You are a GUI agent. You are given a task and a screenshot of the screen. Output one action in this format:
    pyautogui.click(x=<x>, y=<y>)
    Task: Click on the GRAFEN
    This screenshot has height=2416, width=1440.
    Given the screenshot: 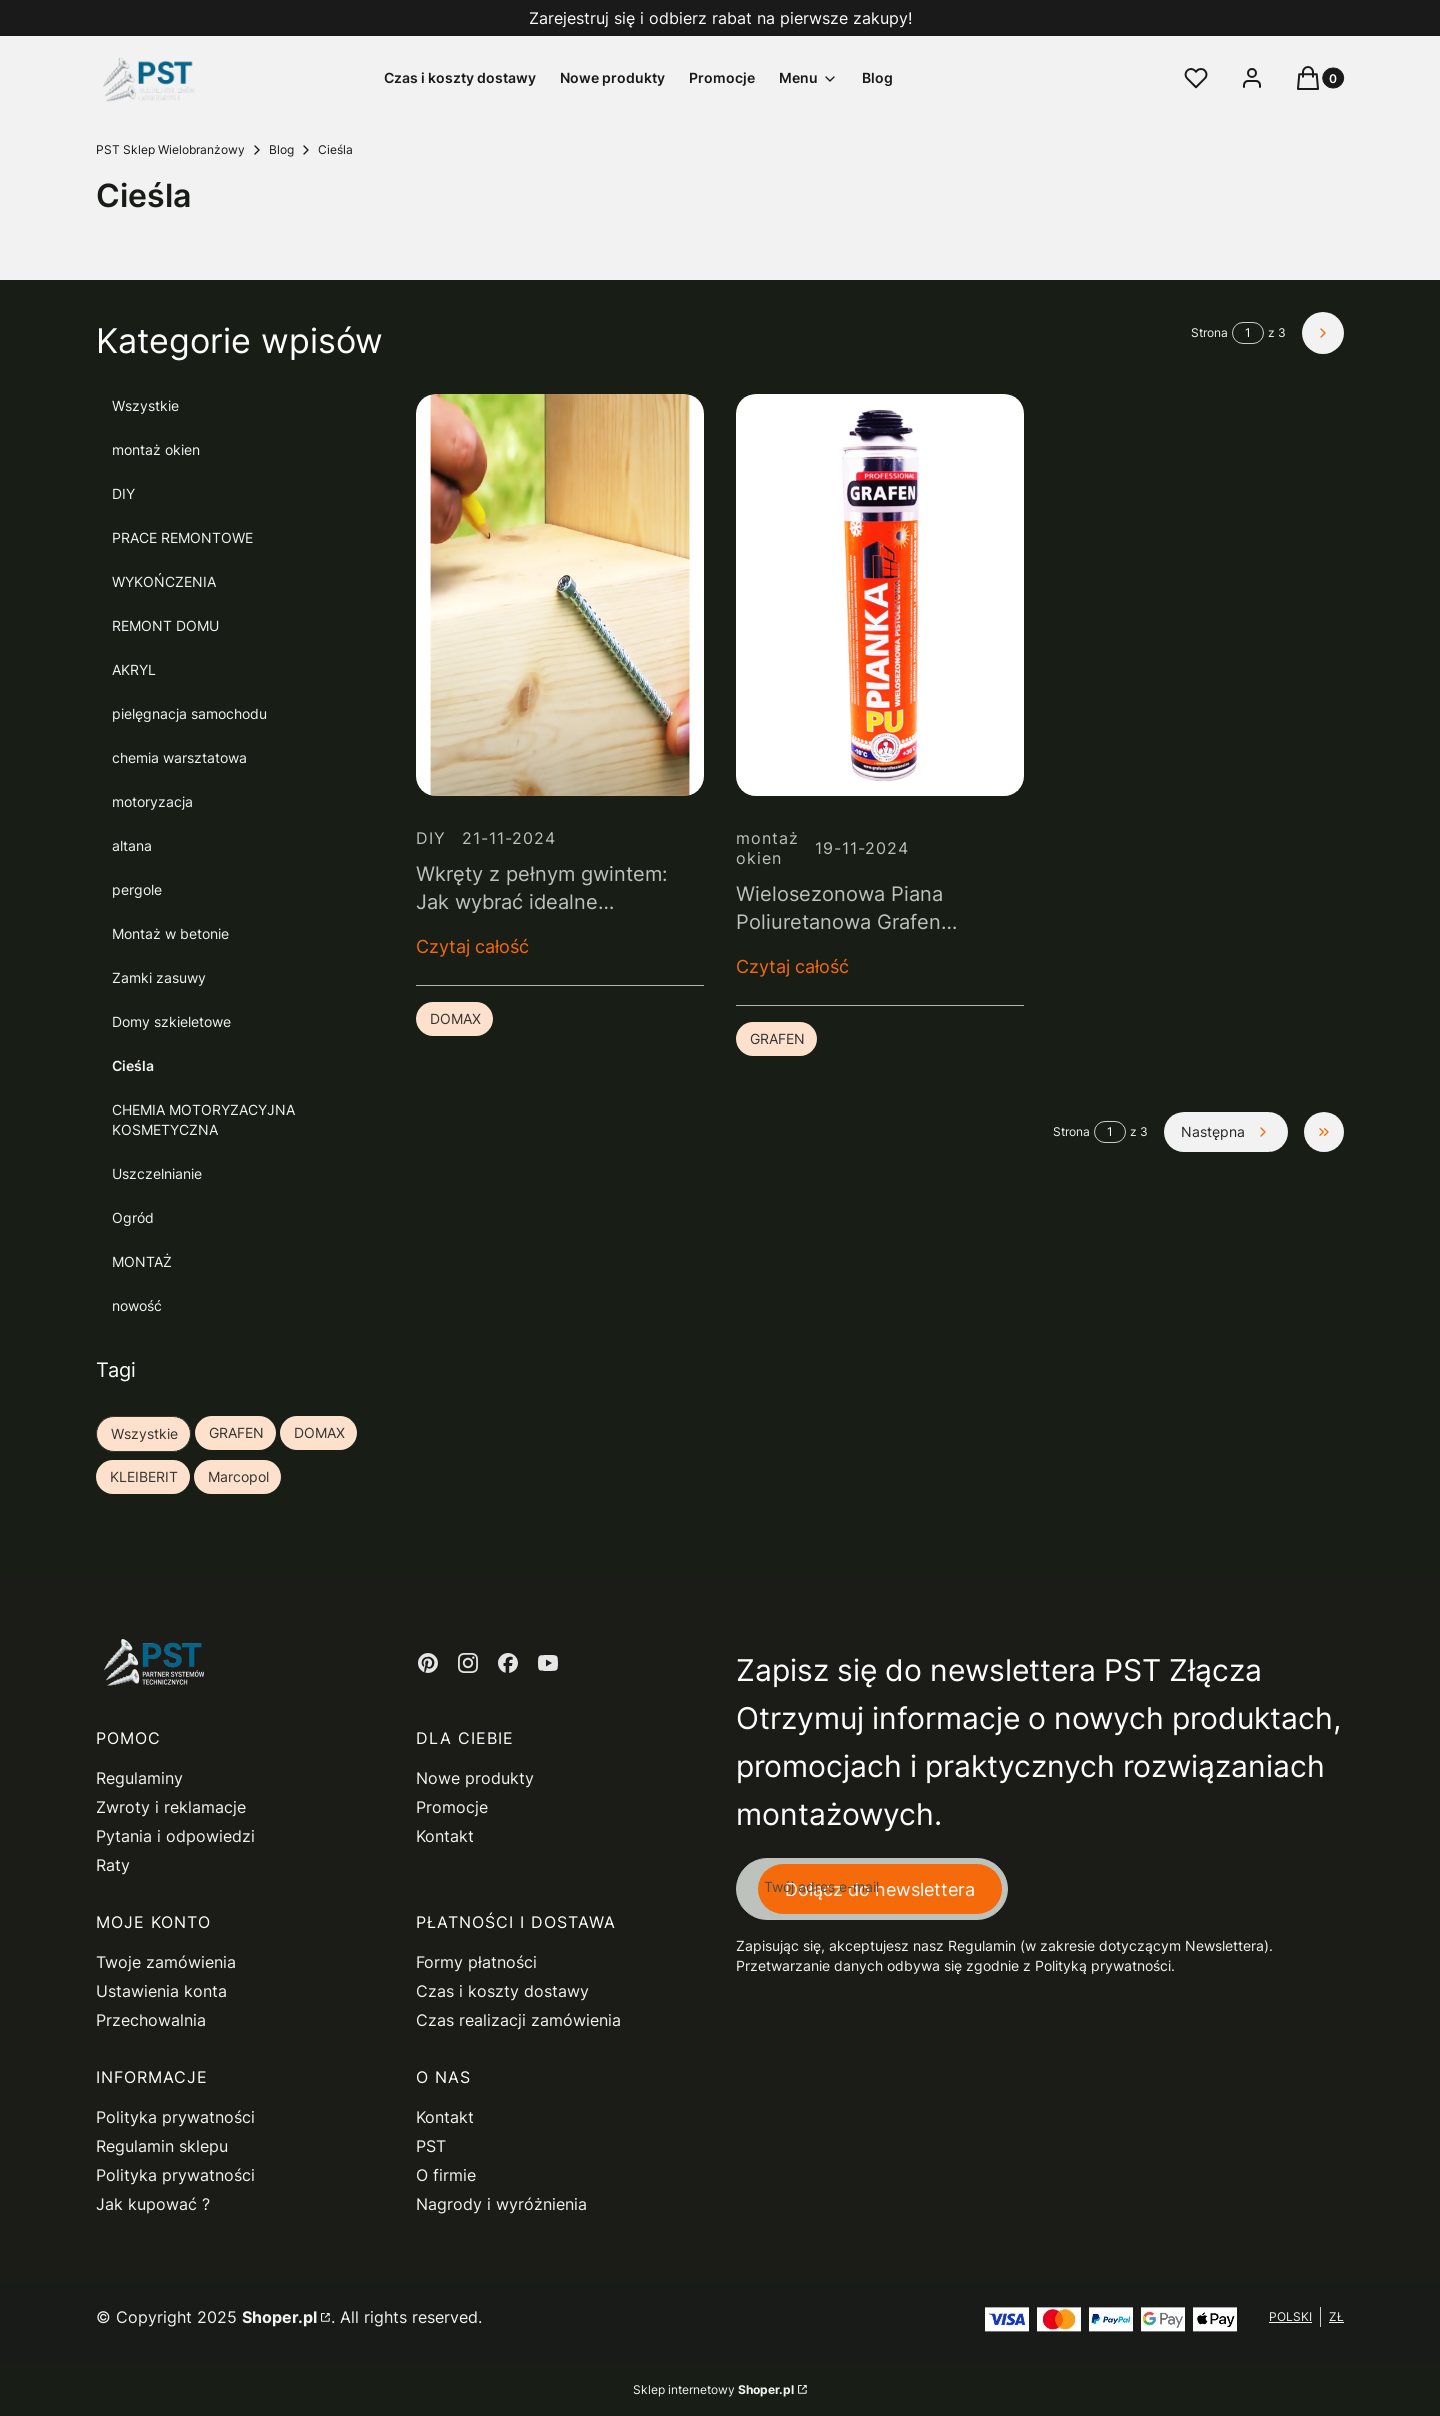 What is the action you would take?
    pyautogui.click(x=777, y=1038)
    